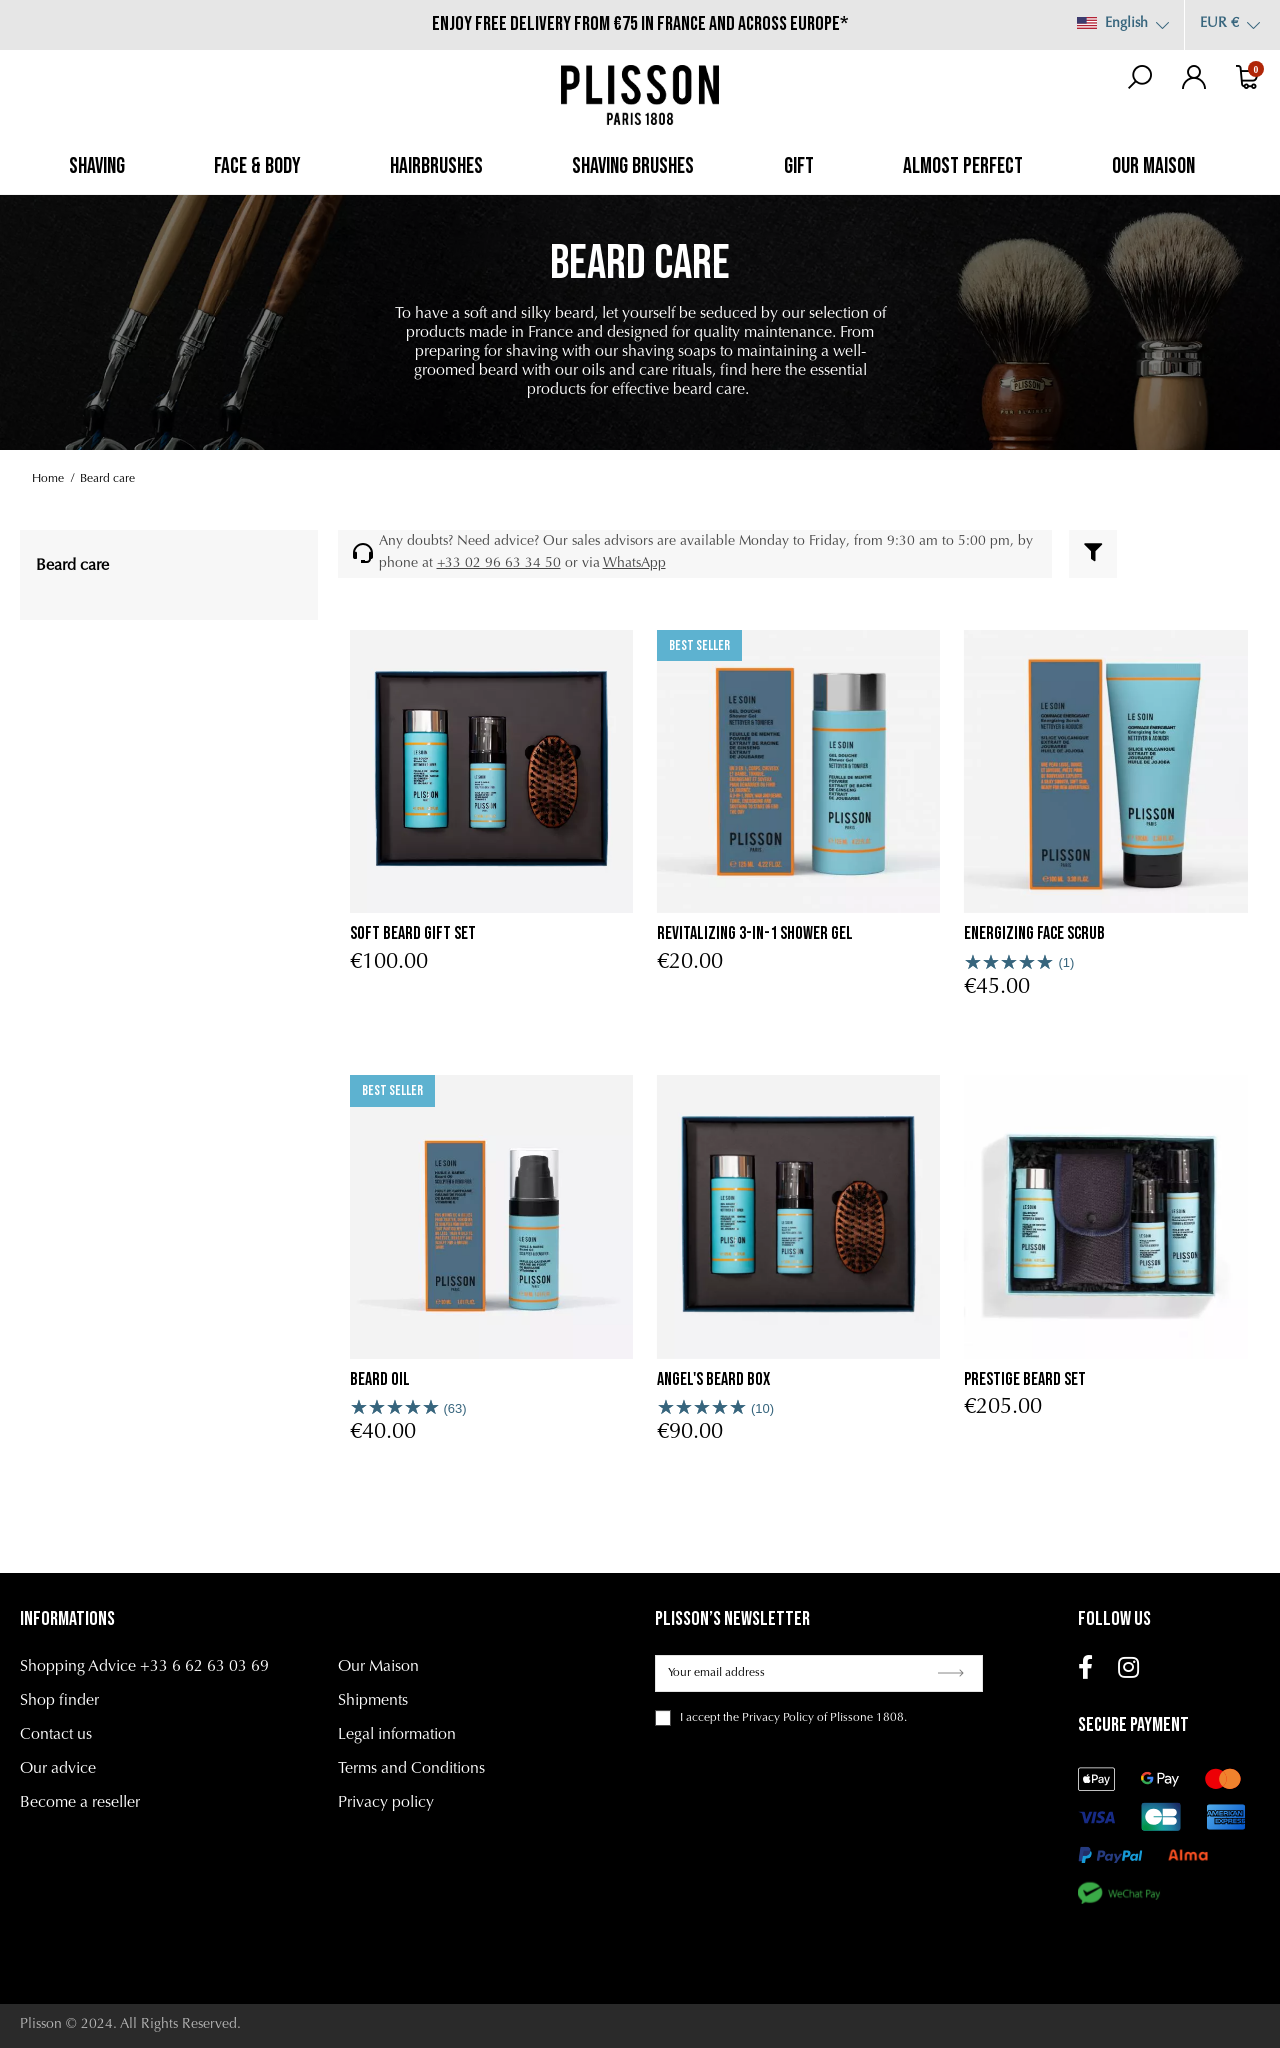 This screenshot has width=1280, height=2048. I want to click on Prestige Beard Set, so click(1025, 1379).